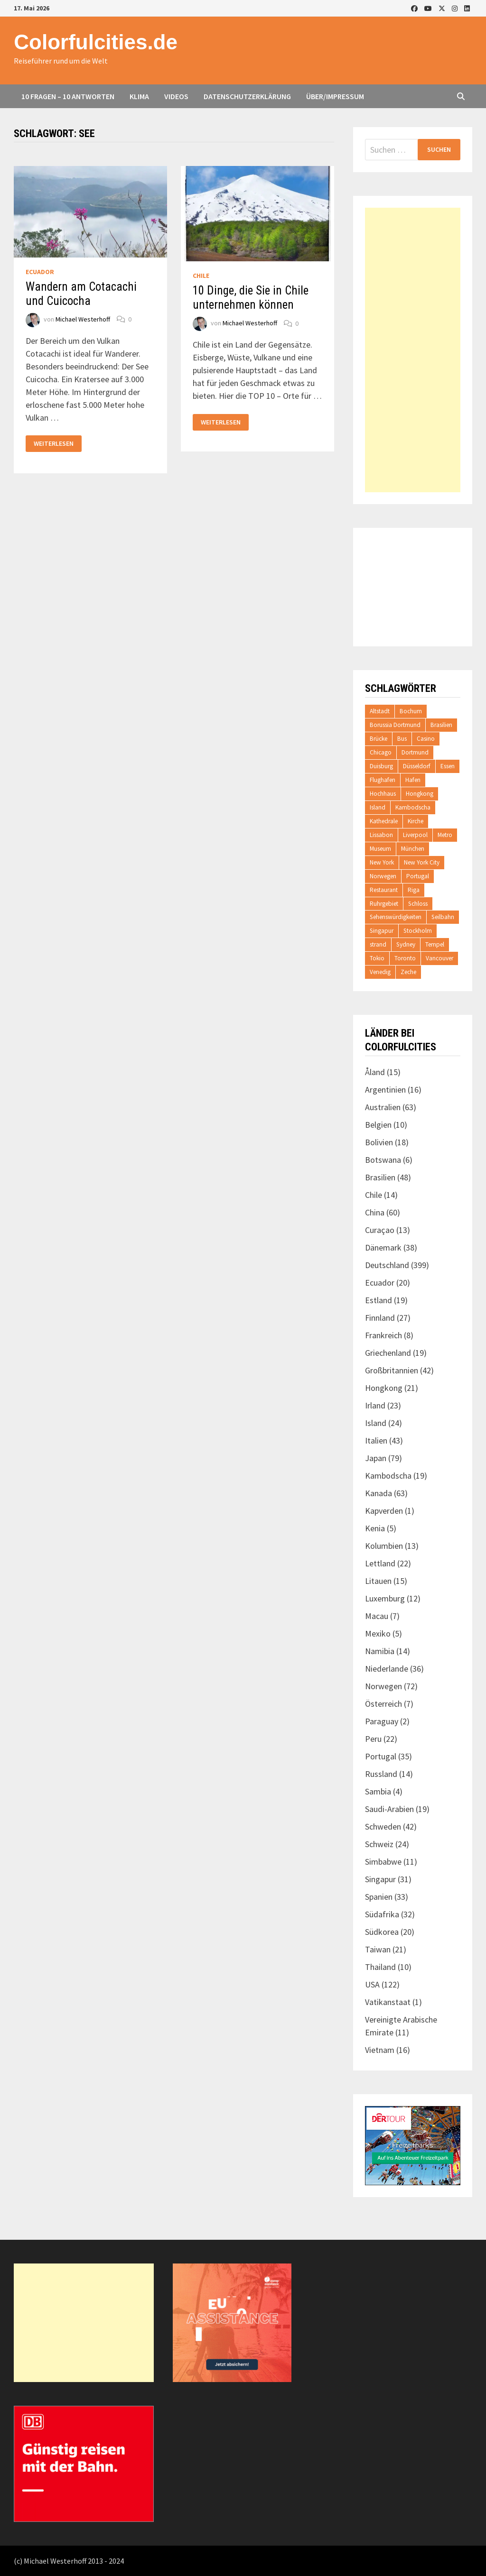 The image size is (486, 2576). What do you see at coordinates (375, 1072) in the screenshot?
I see `Åland` at bounding box center [375, 1072].